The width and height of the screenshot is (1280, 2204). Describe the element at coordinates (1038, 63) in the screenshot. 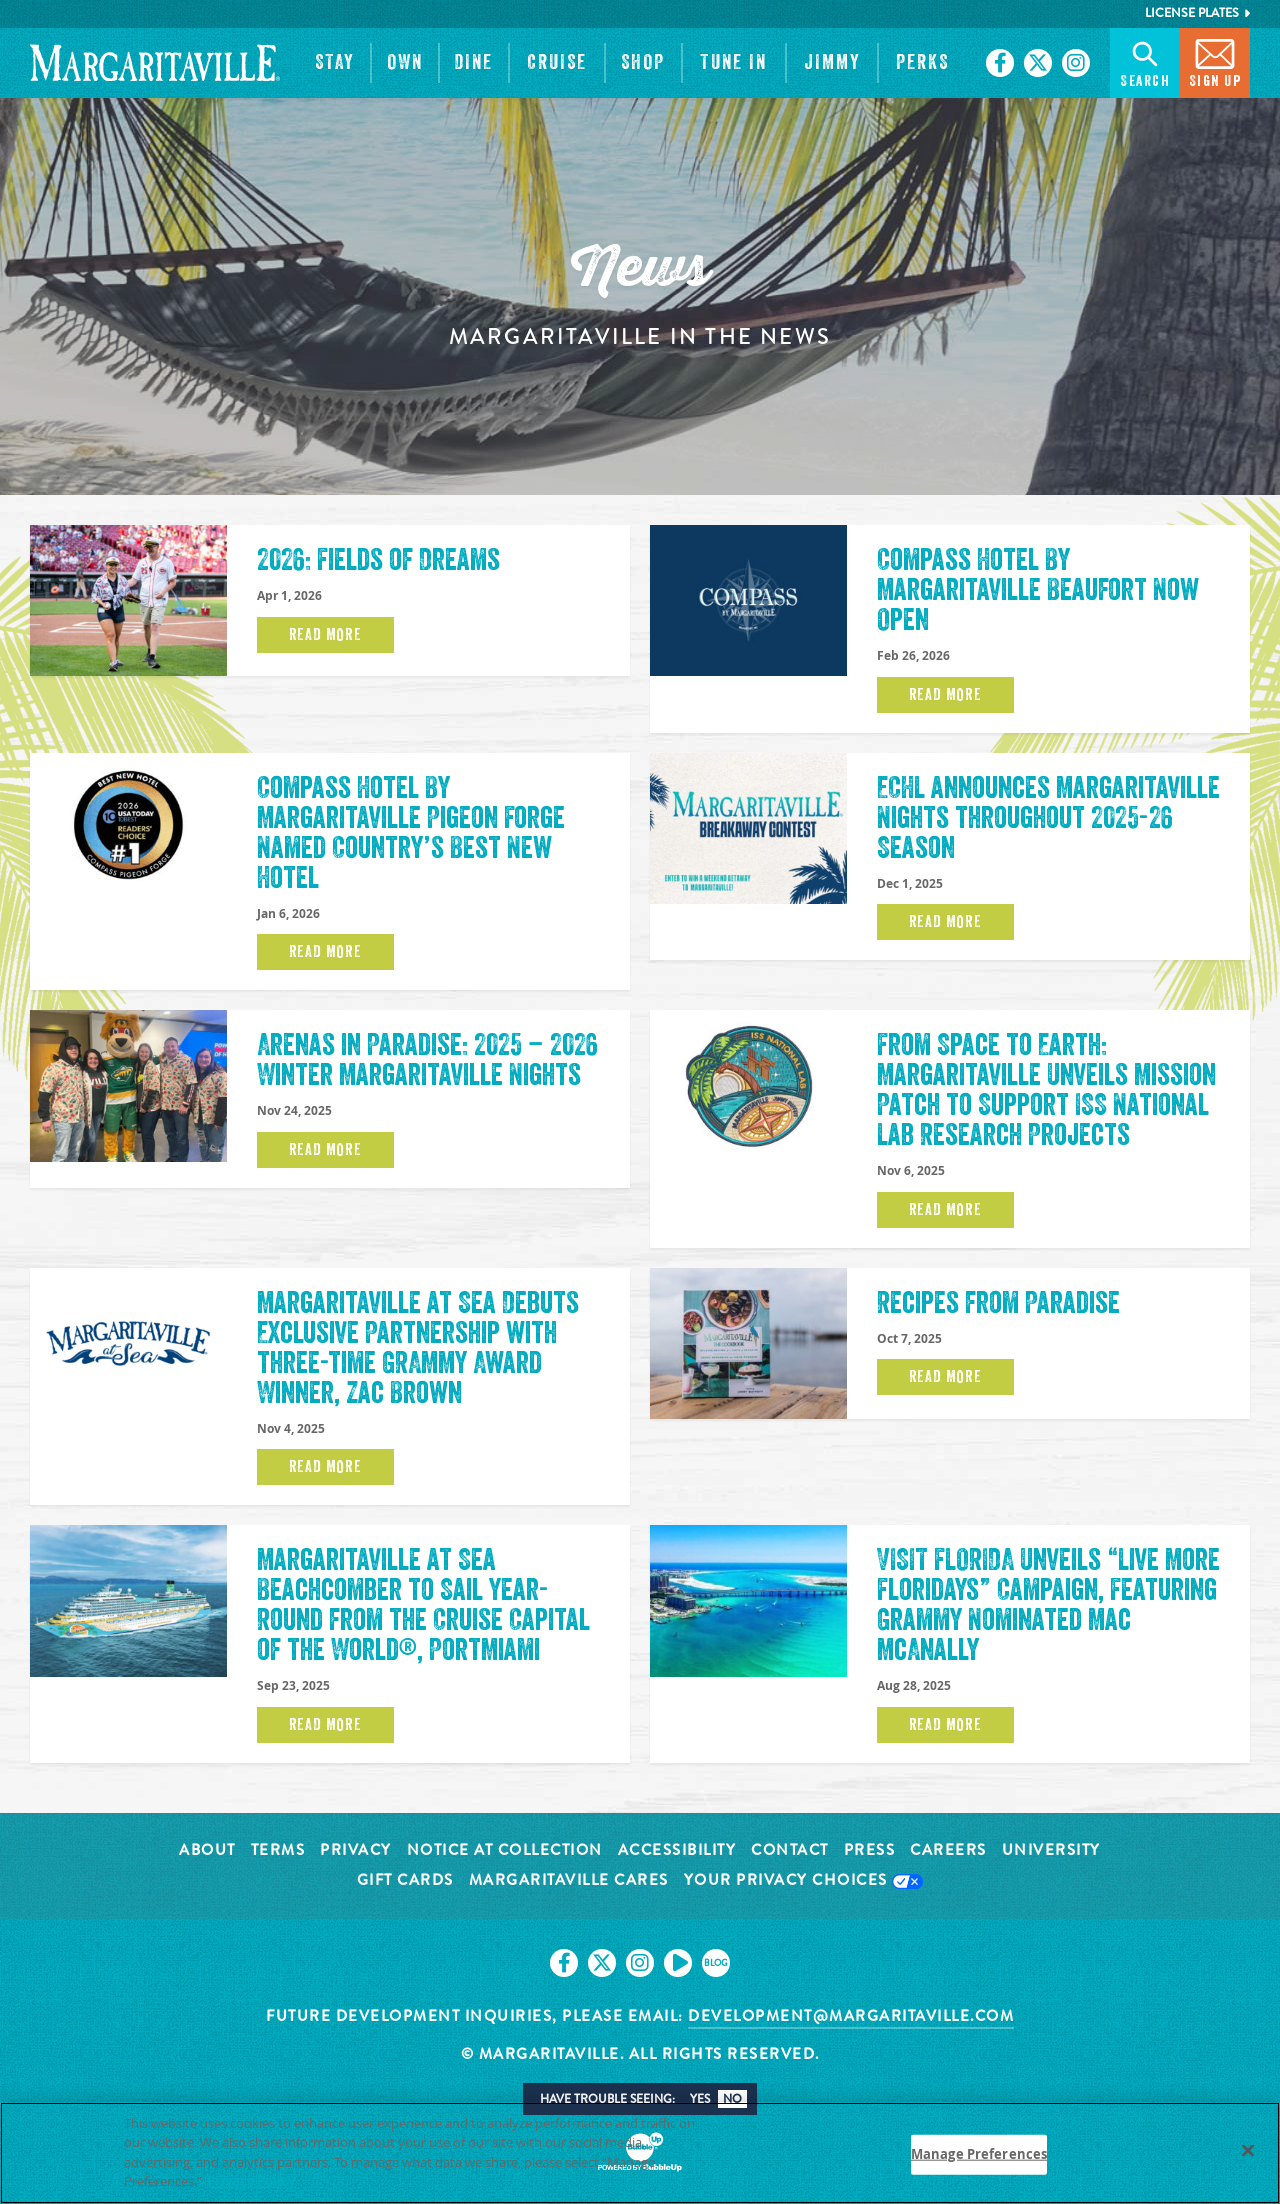

I see `[Click to go on our X page. Opens in new tab]` at that location.